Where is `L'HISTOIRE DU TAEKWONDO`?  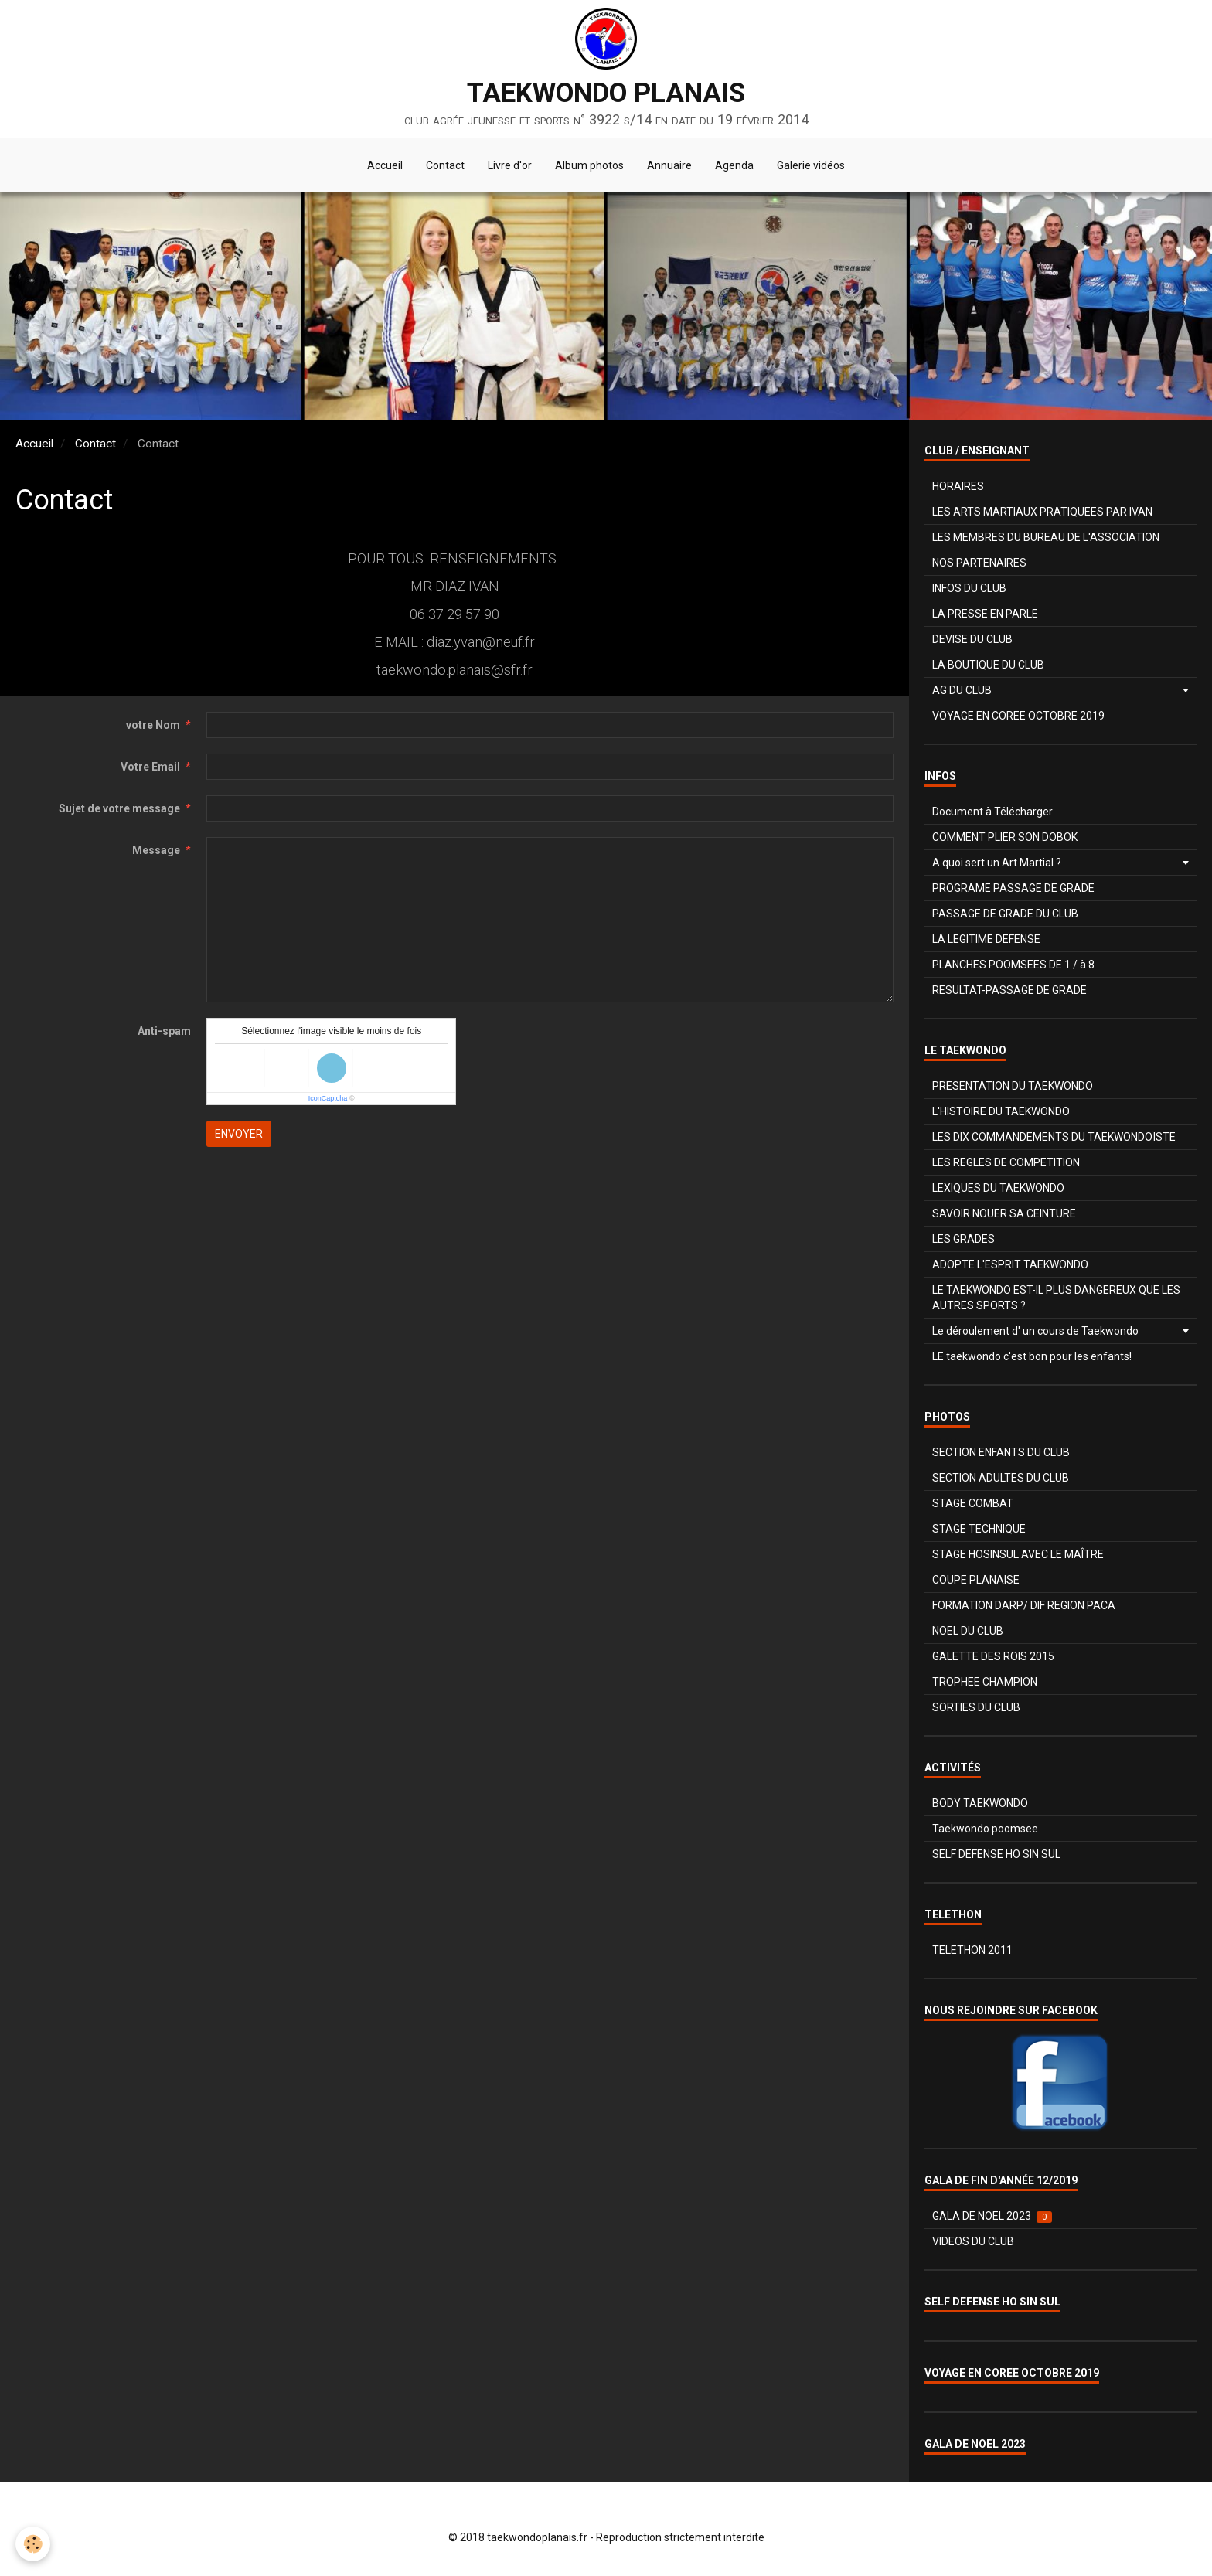 L'HISTOIRE DU TAEKWONDO is located at coordinates (1001, 1111).